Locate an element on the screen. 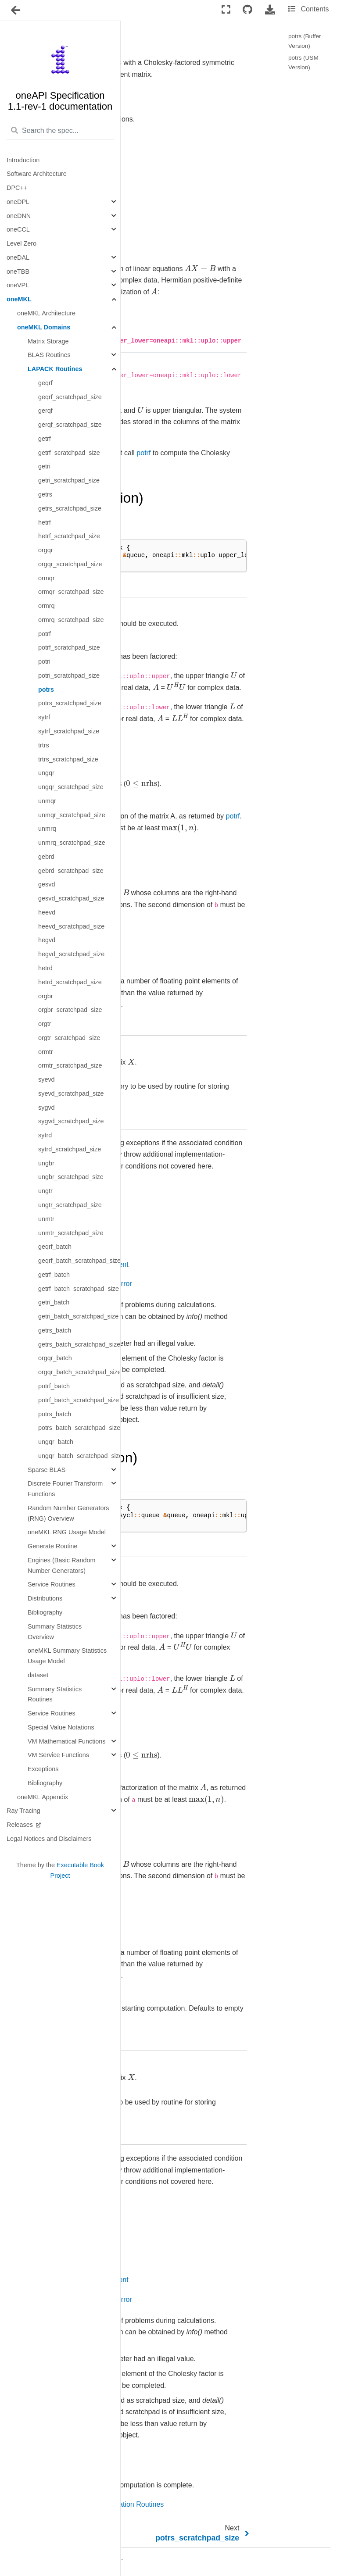  getrs is located at coordinates (45, 494).